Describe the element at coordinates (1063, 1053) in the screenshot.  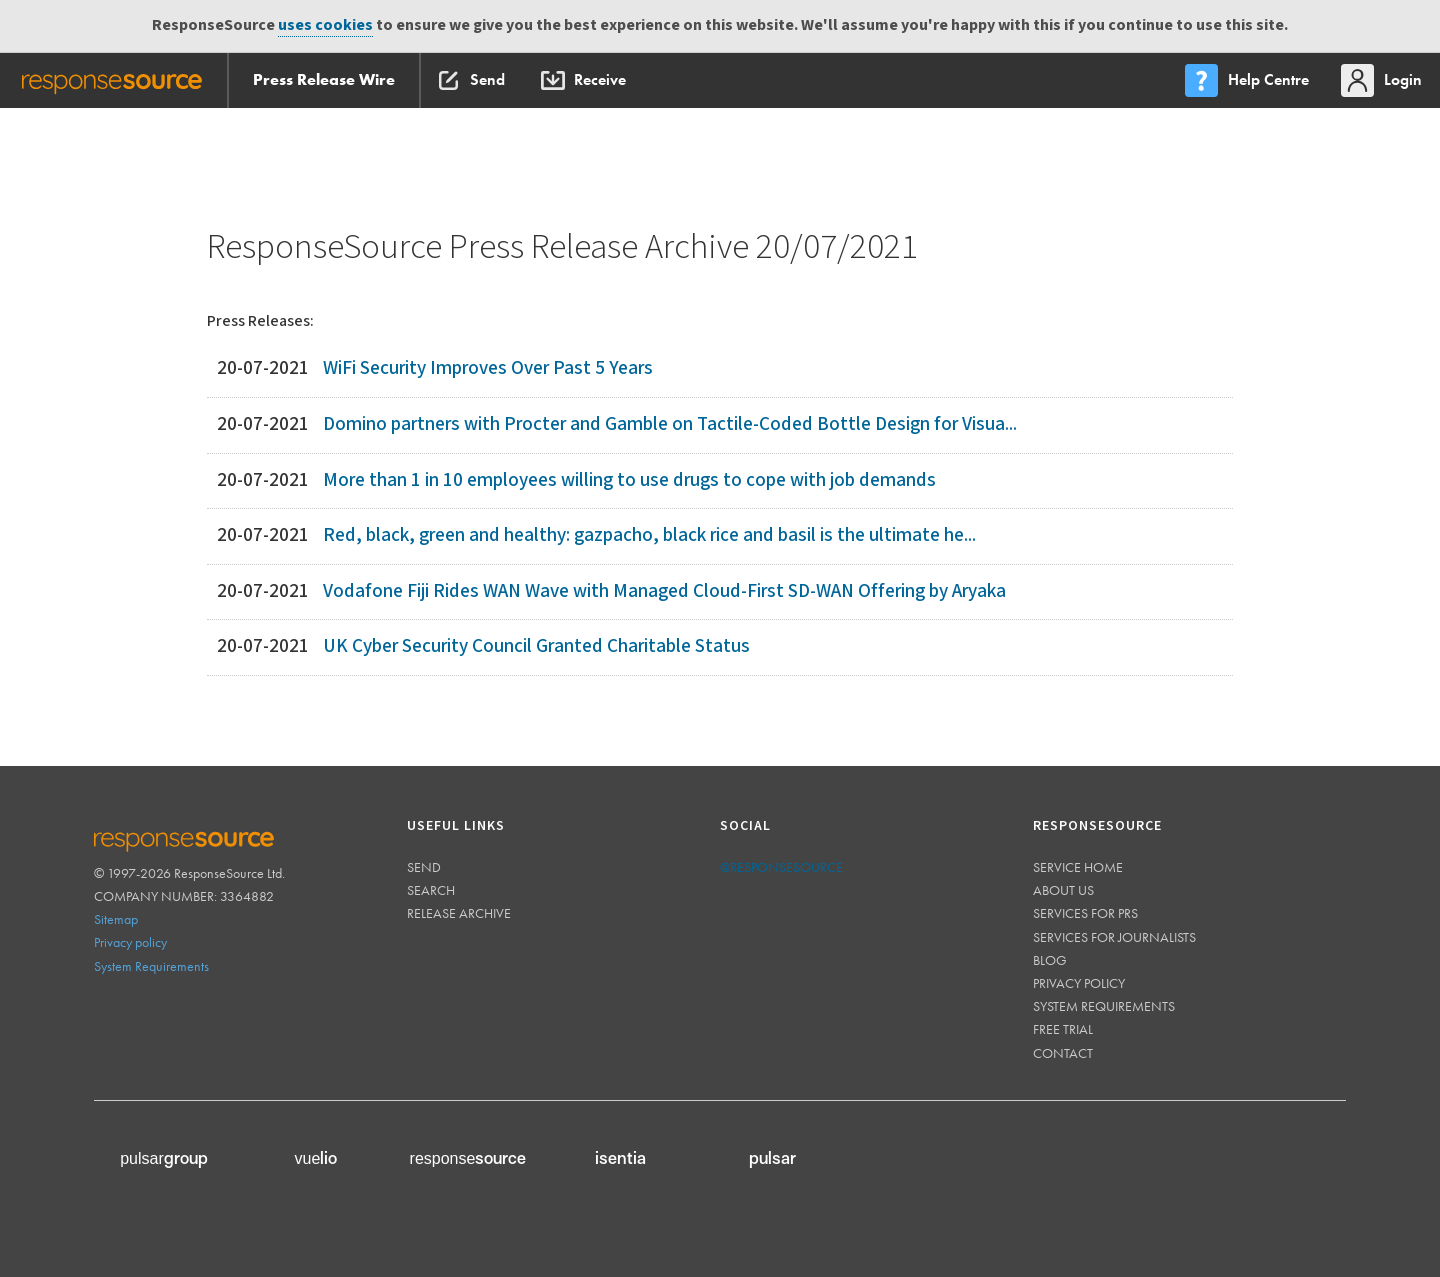
I see `Contact` at that location.